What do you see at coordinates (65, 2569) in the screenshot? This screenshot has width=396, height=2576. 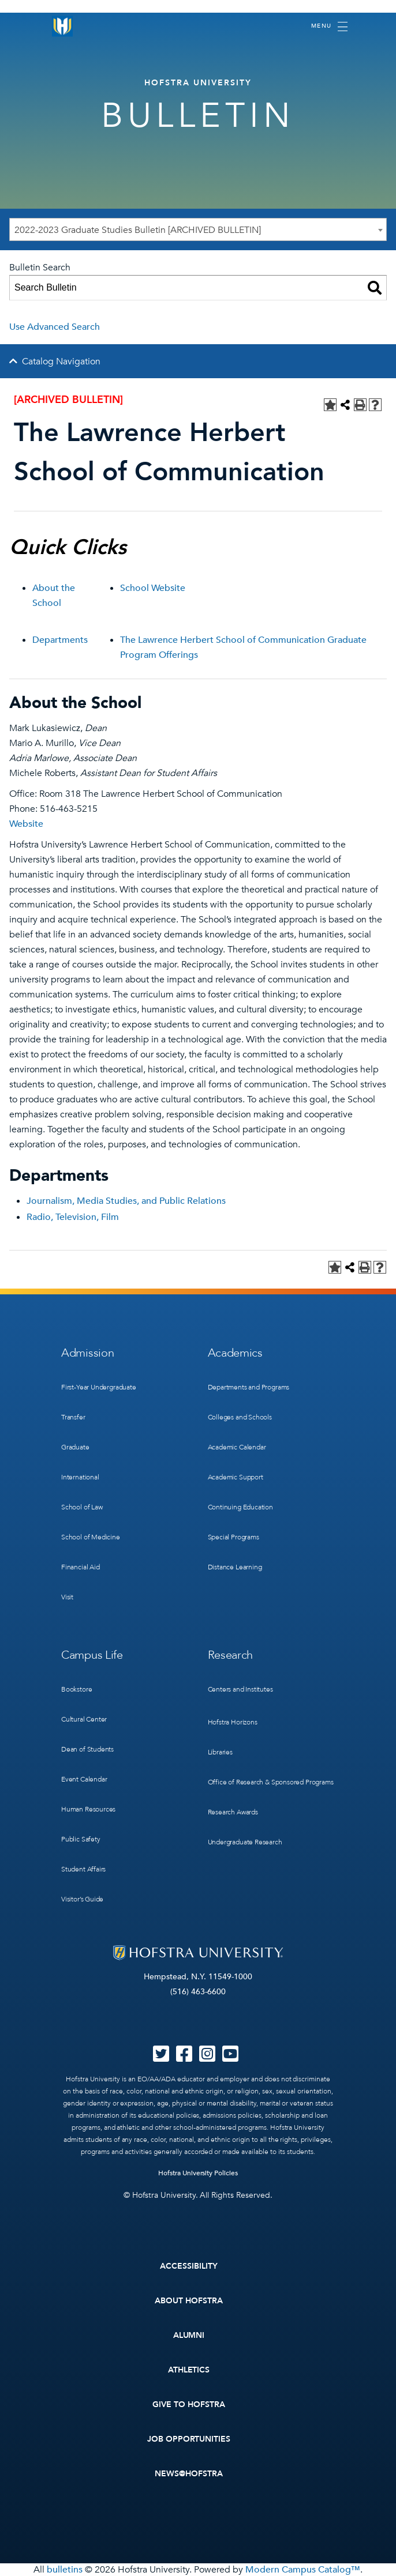 I see `bulletins` at bounding box center [65, 2569].